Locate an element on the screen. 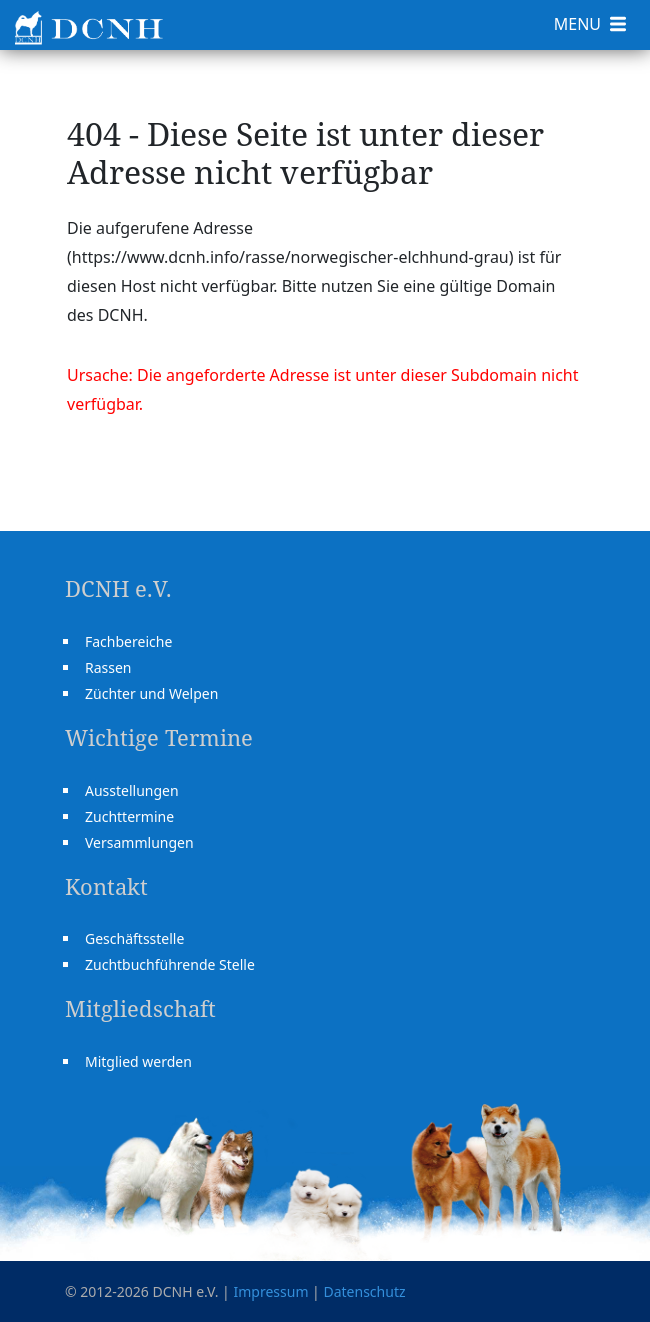  Datenschutz is located at coordinates (364, 1291).